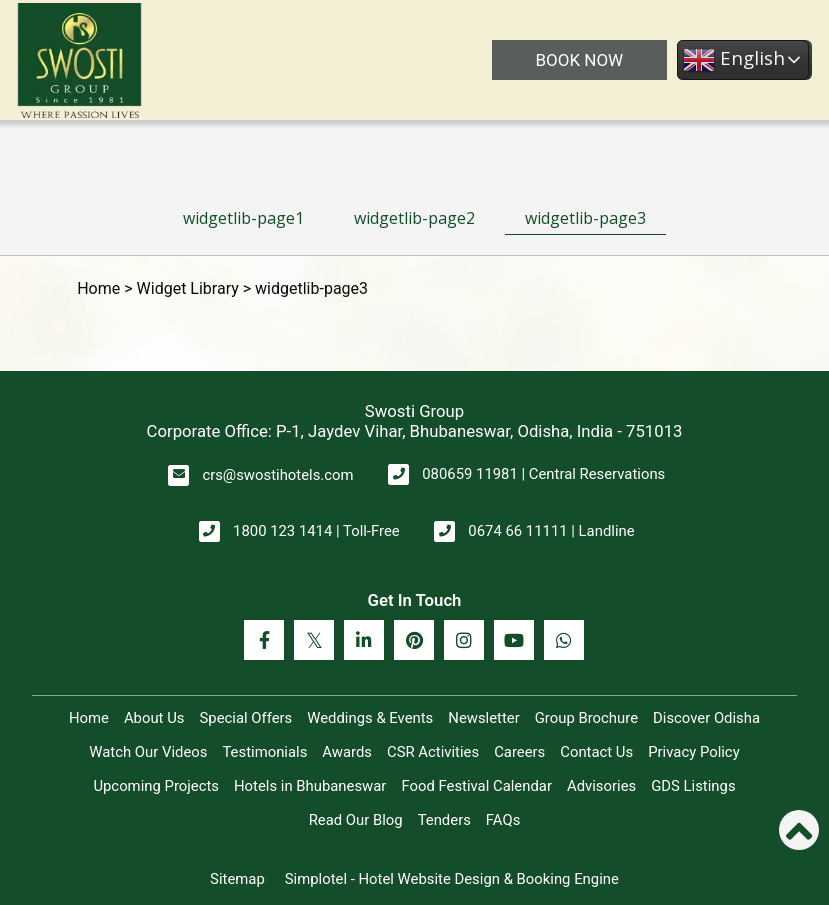 Image resolution: width=829 pixels, height=905 pixels. What do you see at coordinates (732, 60) in the screenshot?
I see `English` at bounding box center [732, 60].